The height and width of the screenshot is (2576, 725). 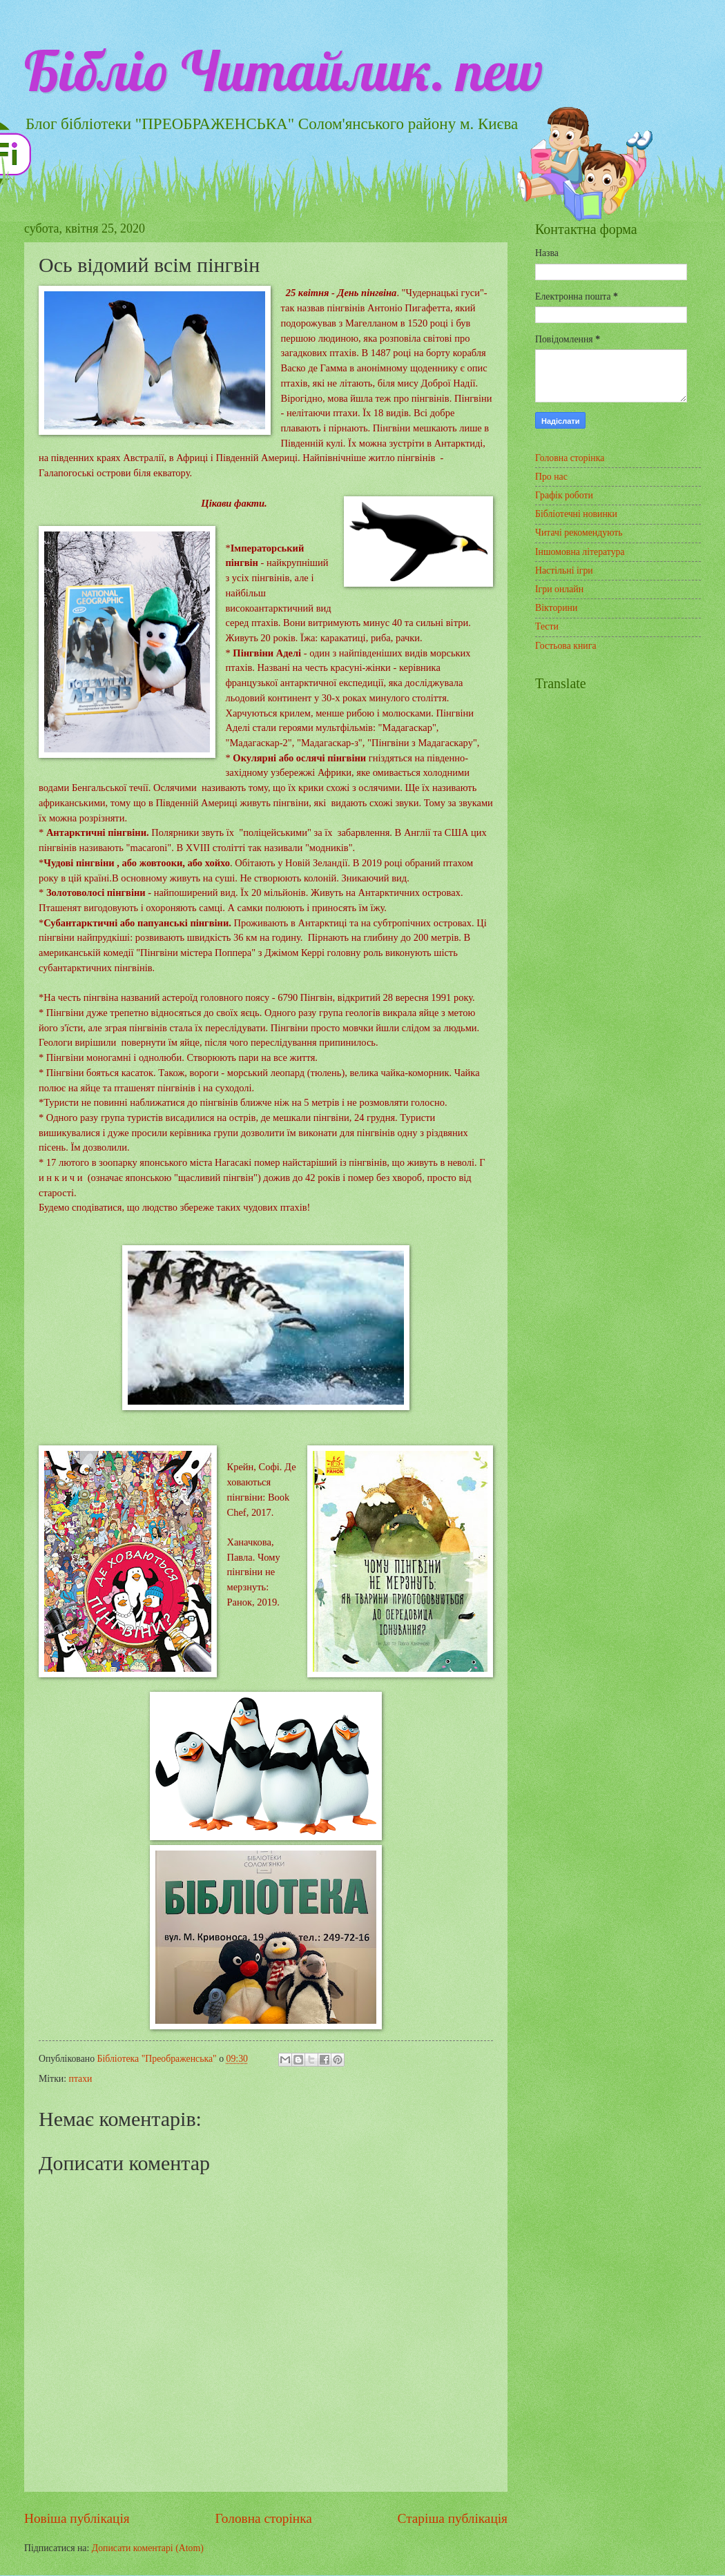 What do you see at coordinates (579, 532) in the screenshot?
I see `Читачі рекомендують` at bounding box center [579, 532].